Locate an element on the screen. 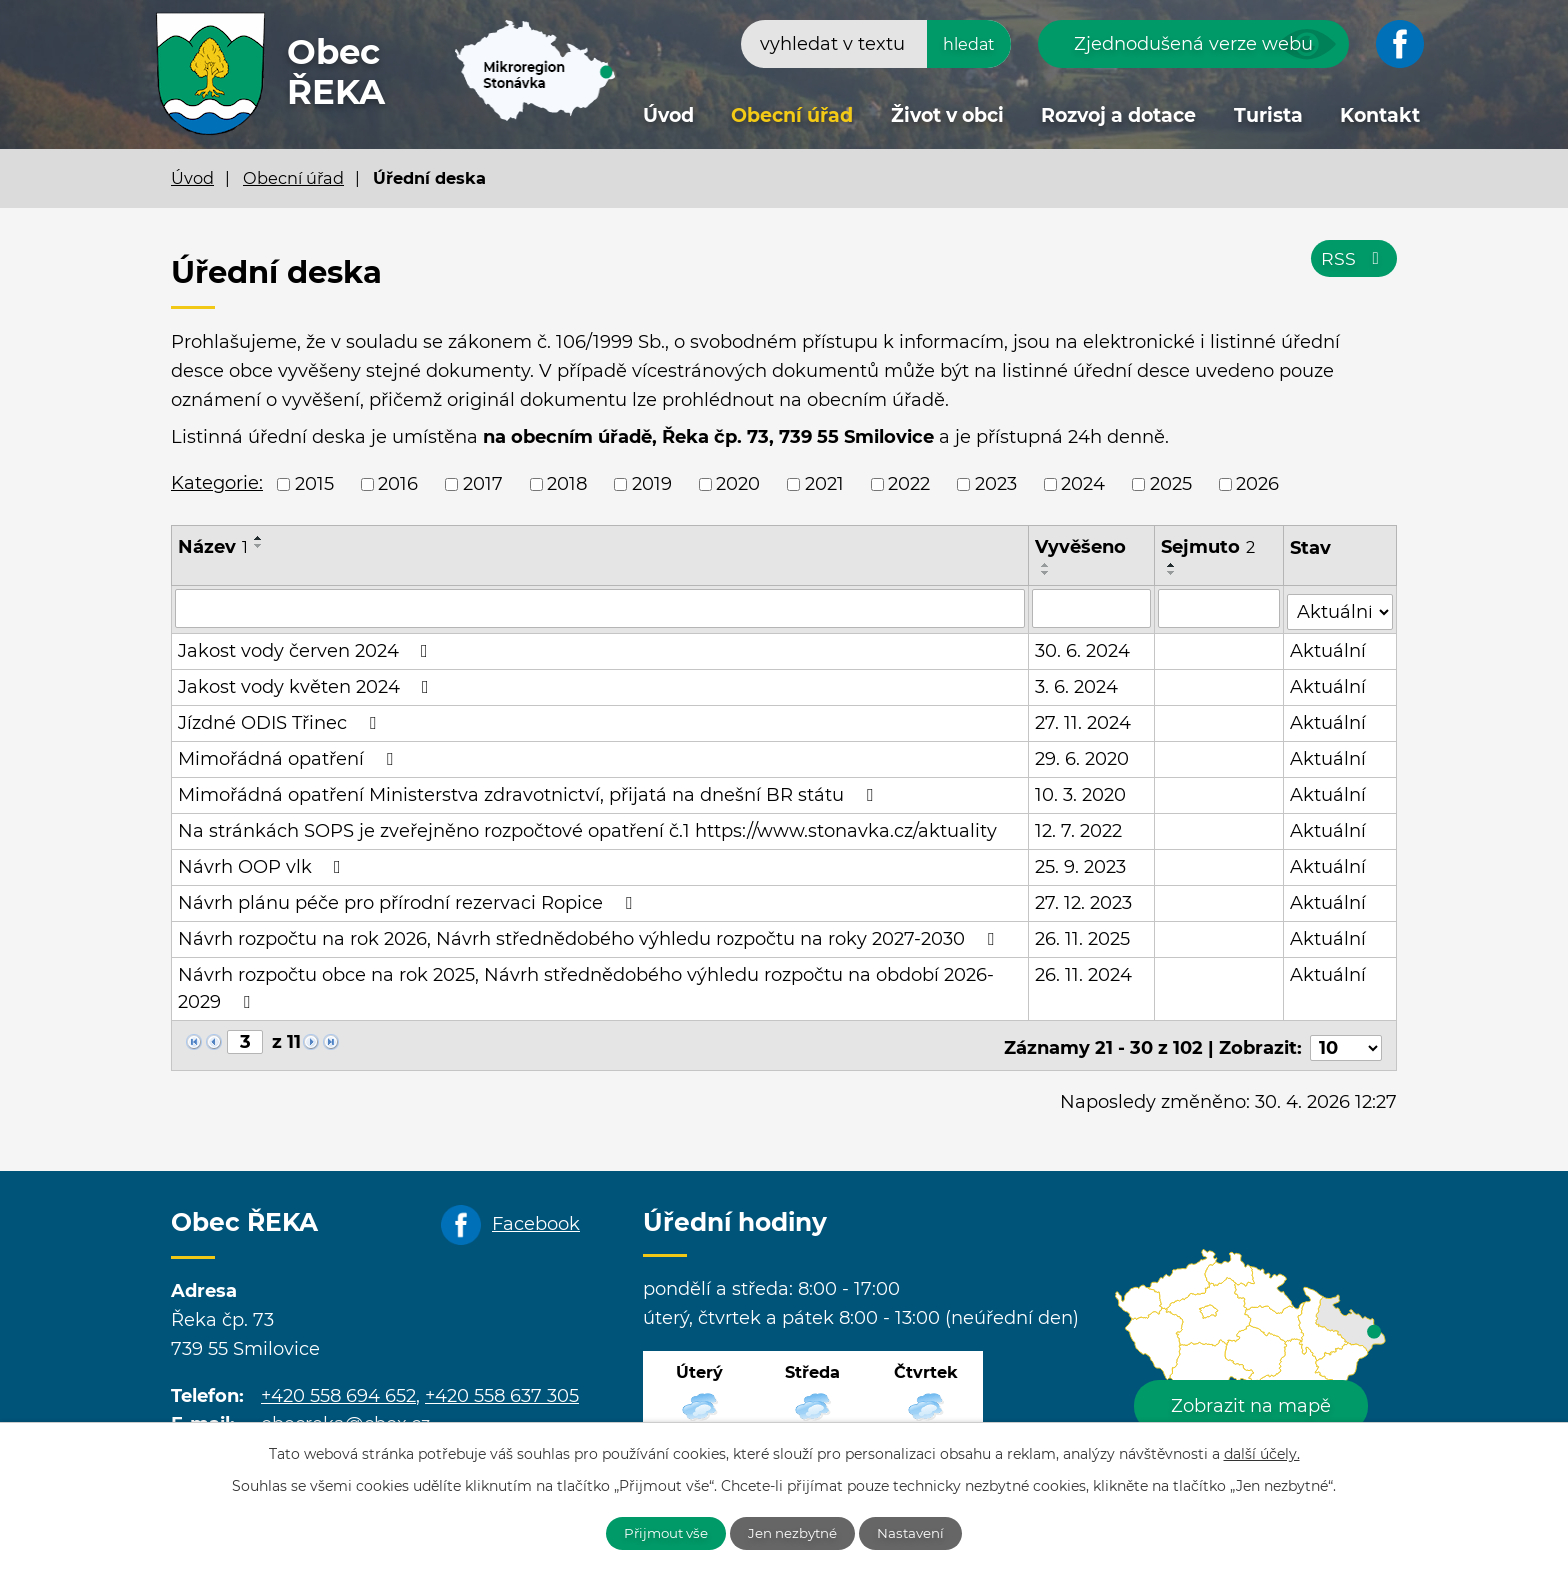 This screenshot has width=1568, height=1569. 2023 is located at coordinates (996, 484).